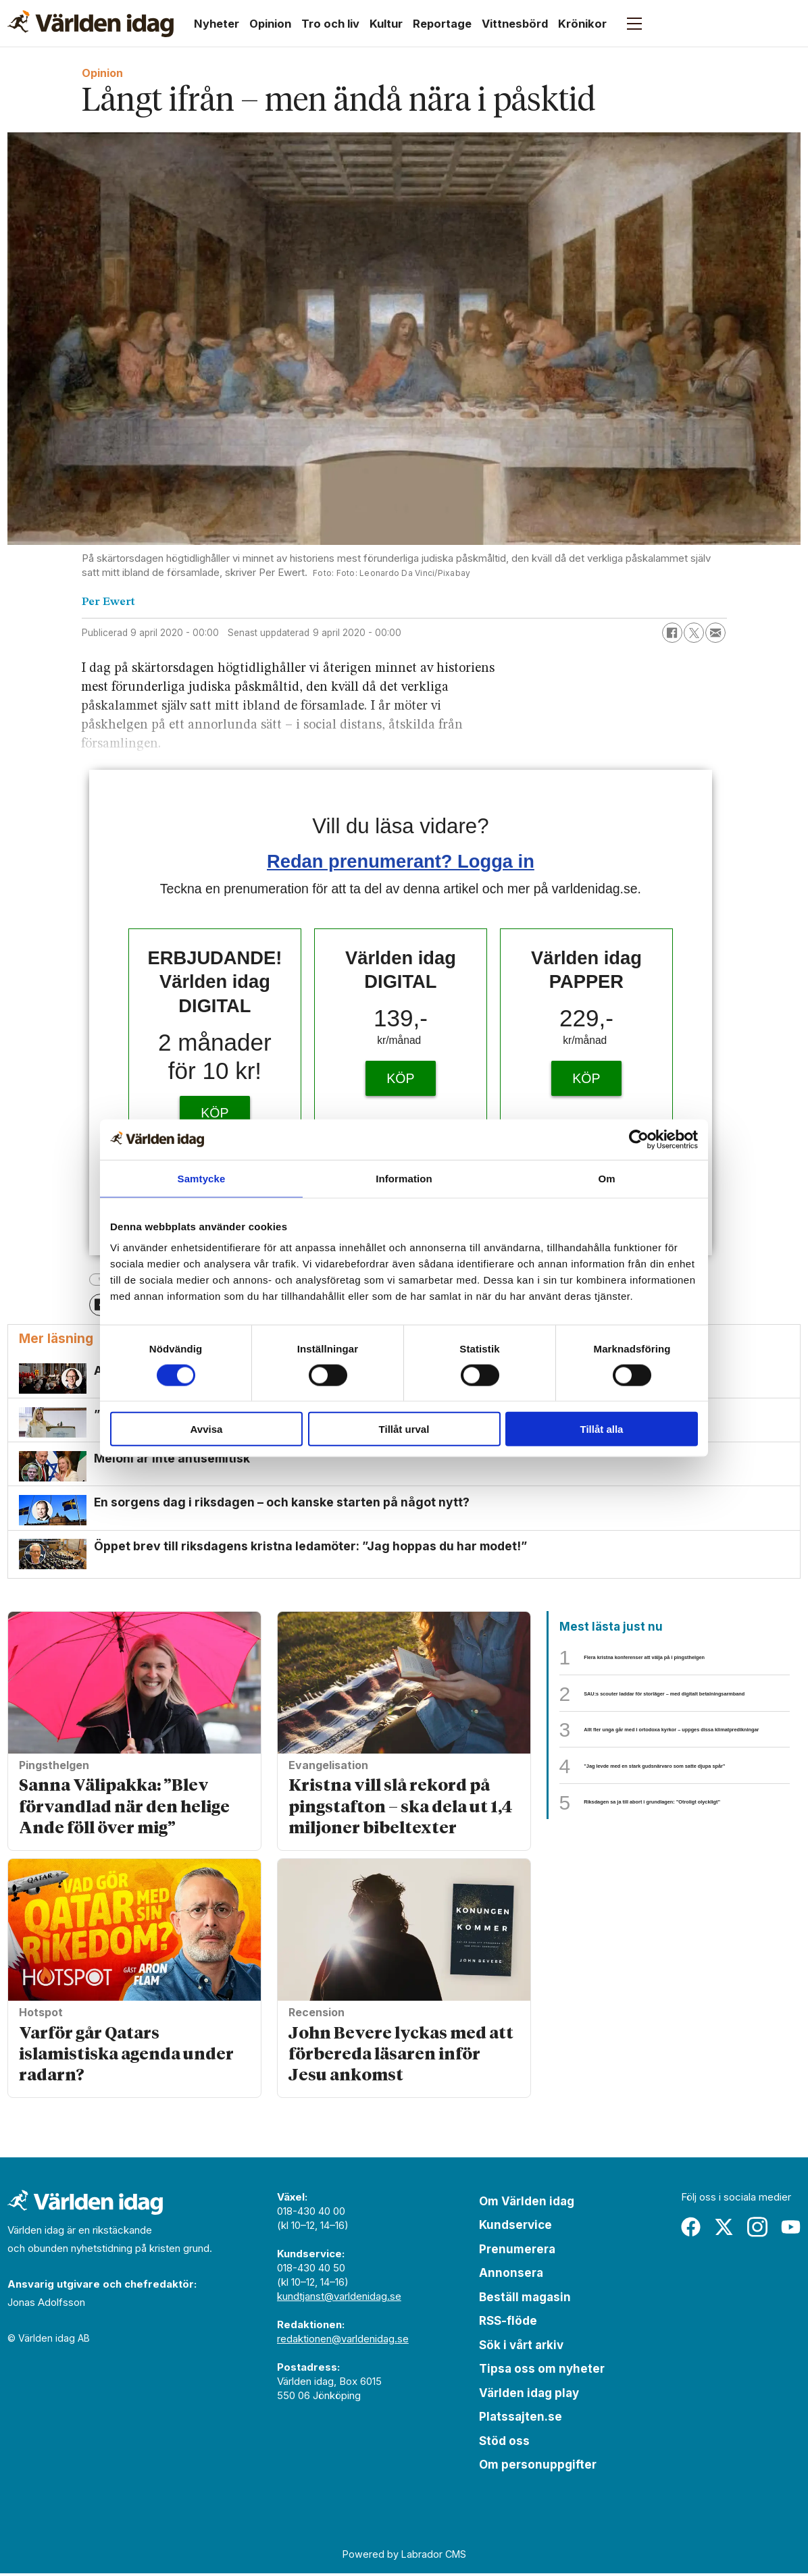  What do you see at coordinates (400, 861) in the screenshot?
I see `Redan prenumerant? Logga in` at bounding box center [400, 861].